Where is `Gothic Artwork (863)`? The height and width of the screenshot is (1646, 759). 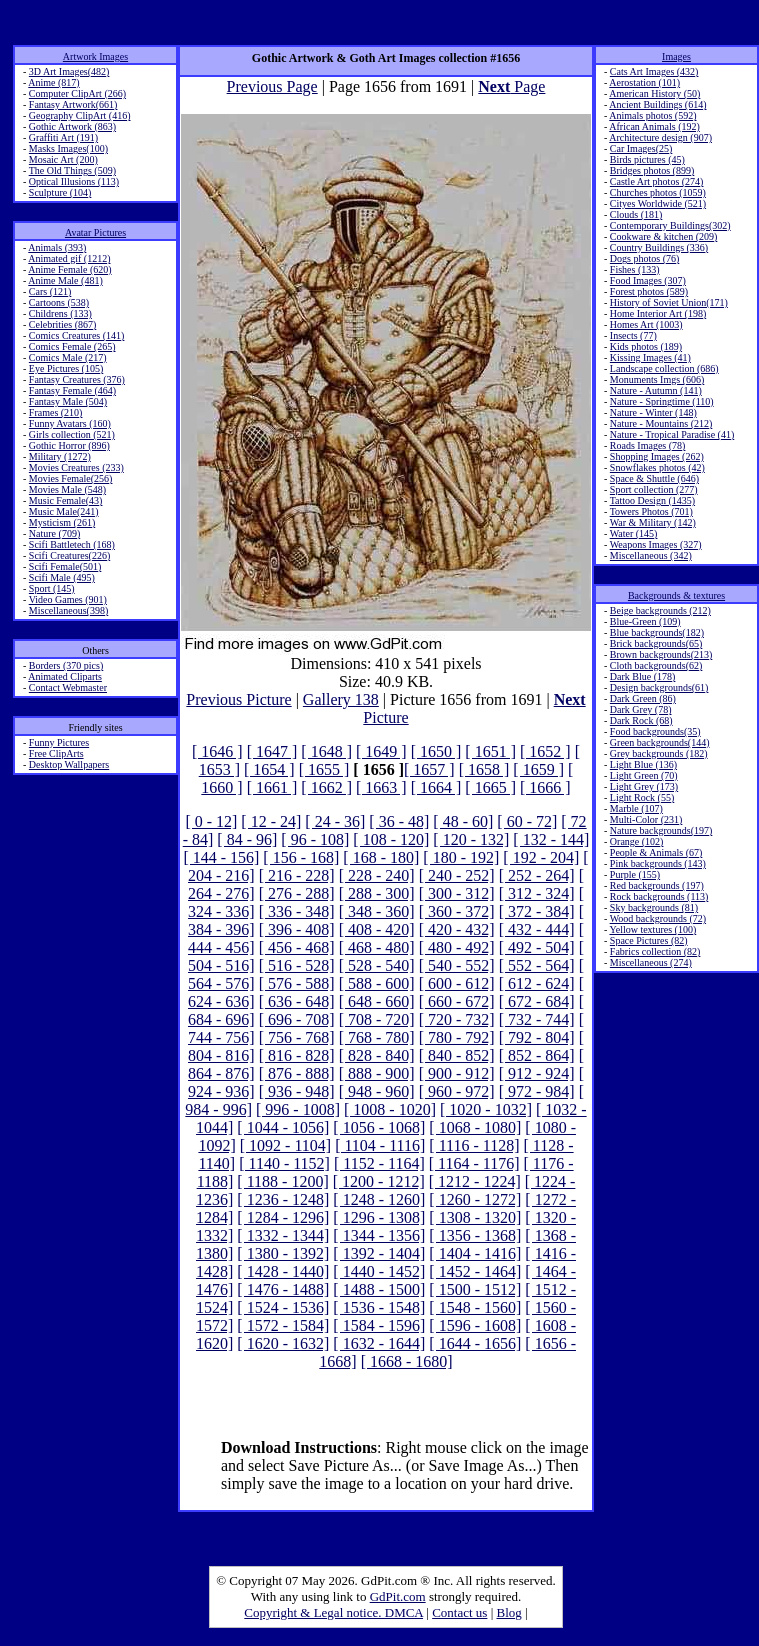 Gothic Artwork (863) is located at coordinates (72, 126).